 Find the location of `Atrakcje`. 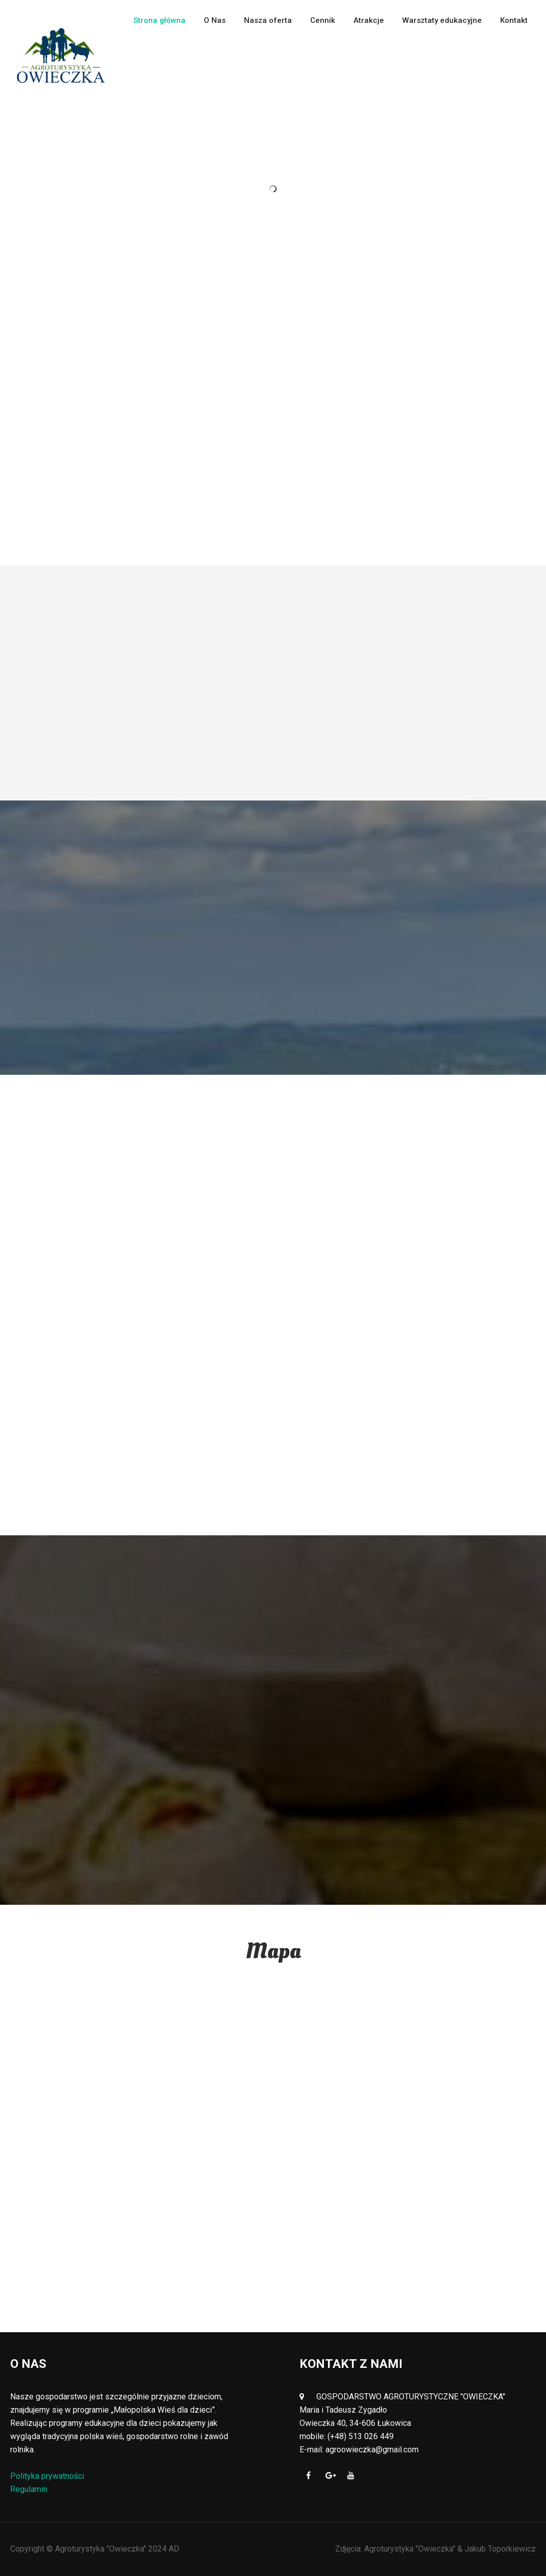

Atrakcje is located at coordinates (368, 20).